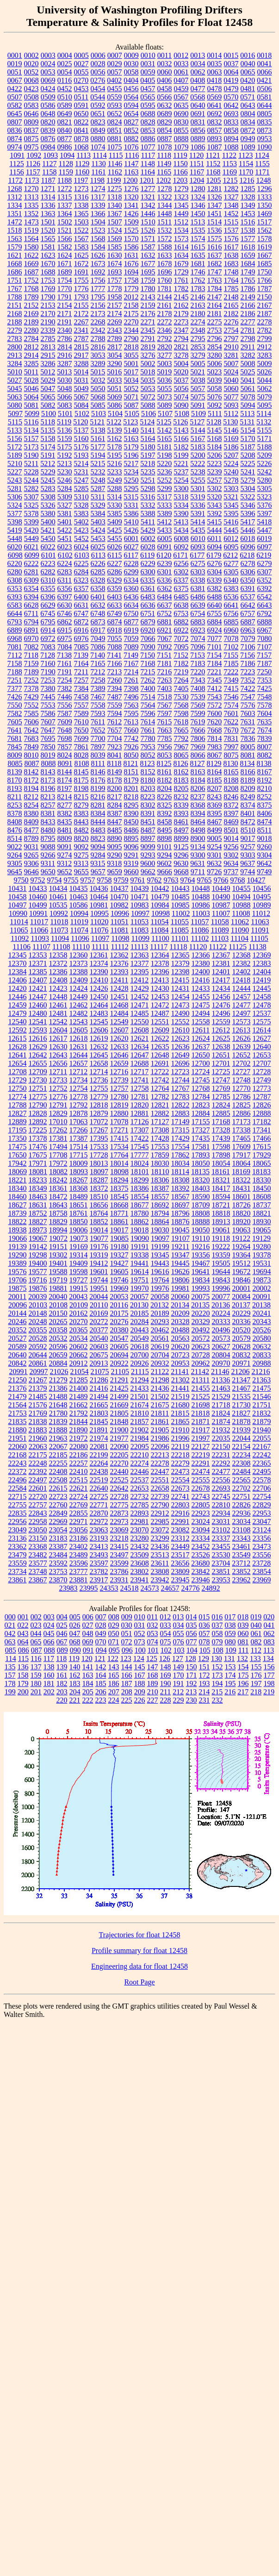  I want to click on 7641, so click(14, 730).